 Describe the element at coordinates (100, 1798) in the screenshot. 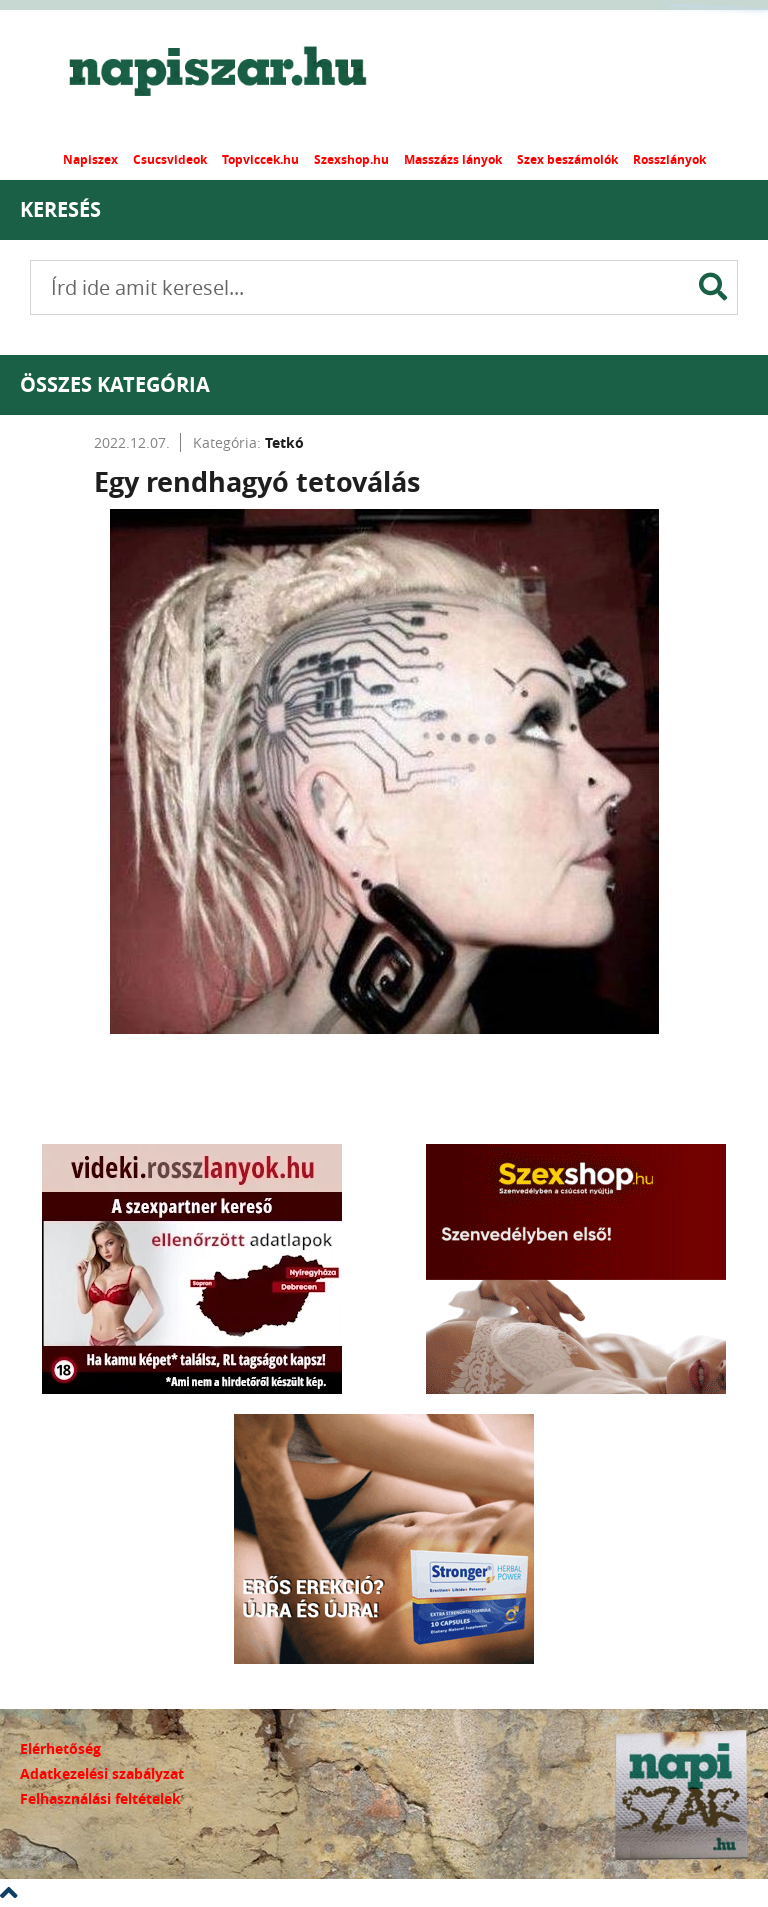

I see `Felhasználási feltételek` at that location.